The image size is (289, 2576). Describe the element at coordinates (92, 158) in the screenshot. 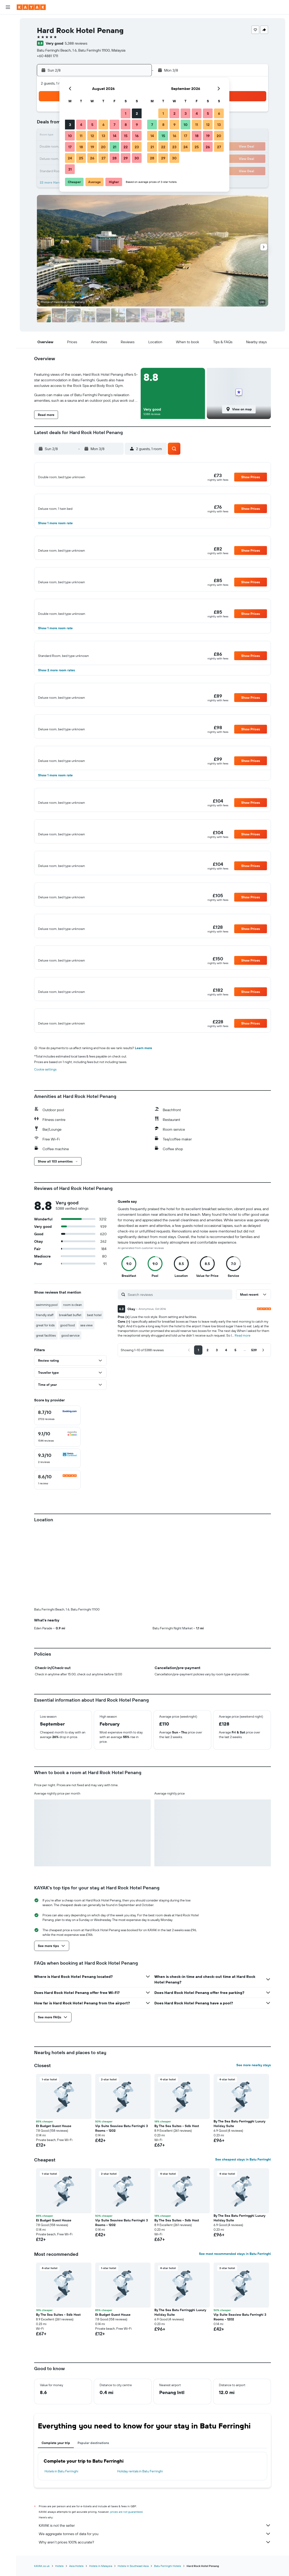

I see `26 [button]` at that location.